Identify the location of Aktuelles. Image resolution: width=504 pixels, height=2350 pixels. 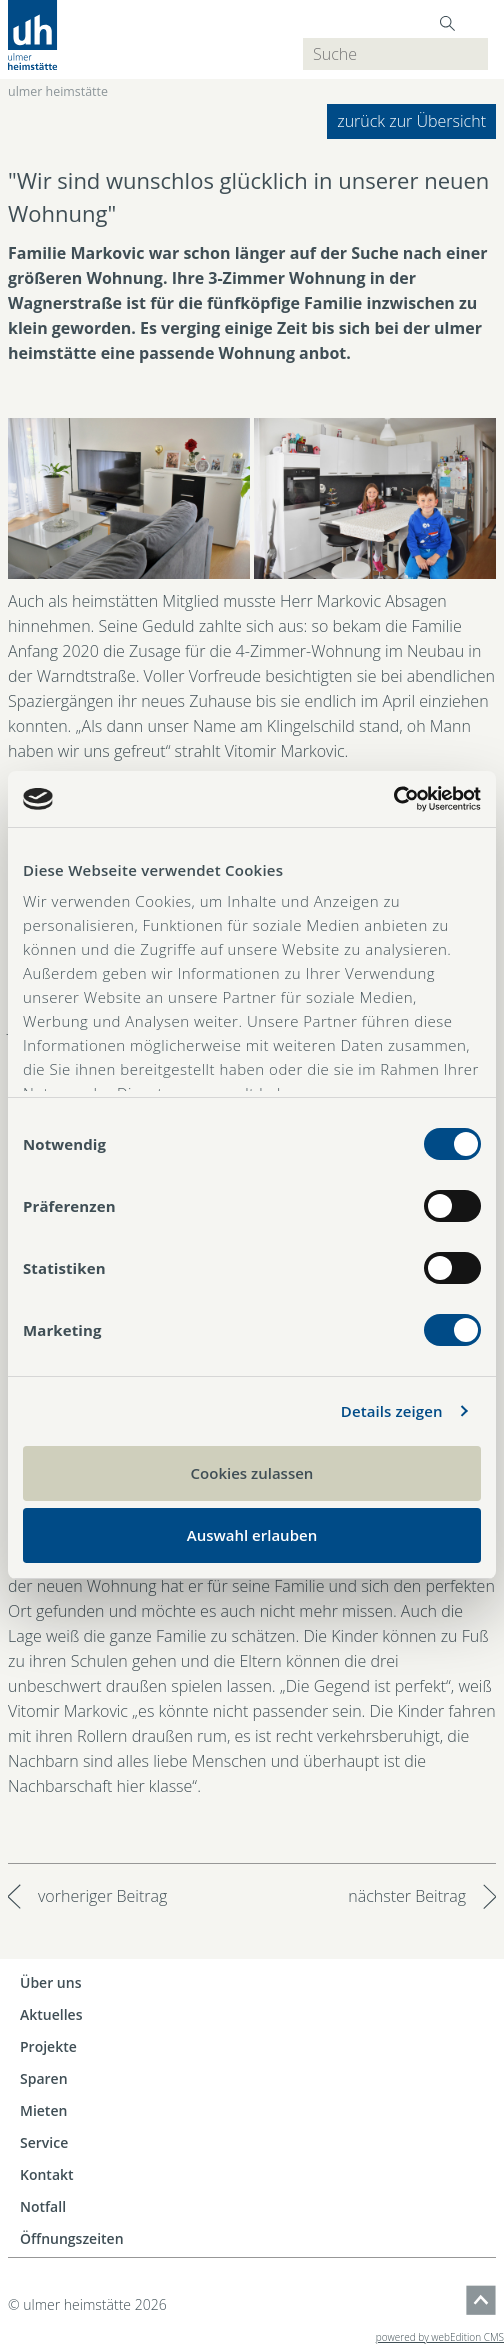
(51, 2014).